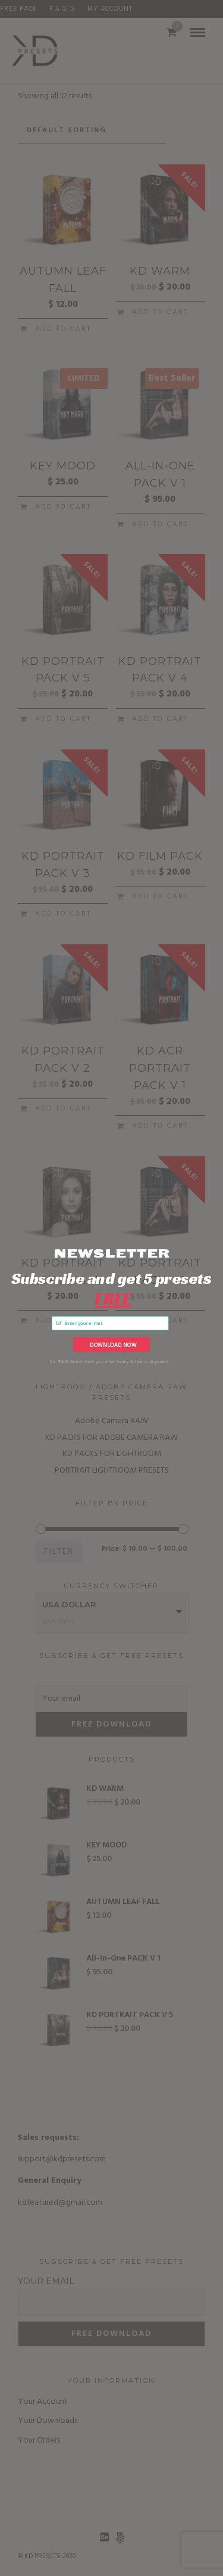 The height and width of the screenshot is (2576, 223). I want to click on My Account, so click(110, 9).